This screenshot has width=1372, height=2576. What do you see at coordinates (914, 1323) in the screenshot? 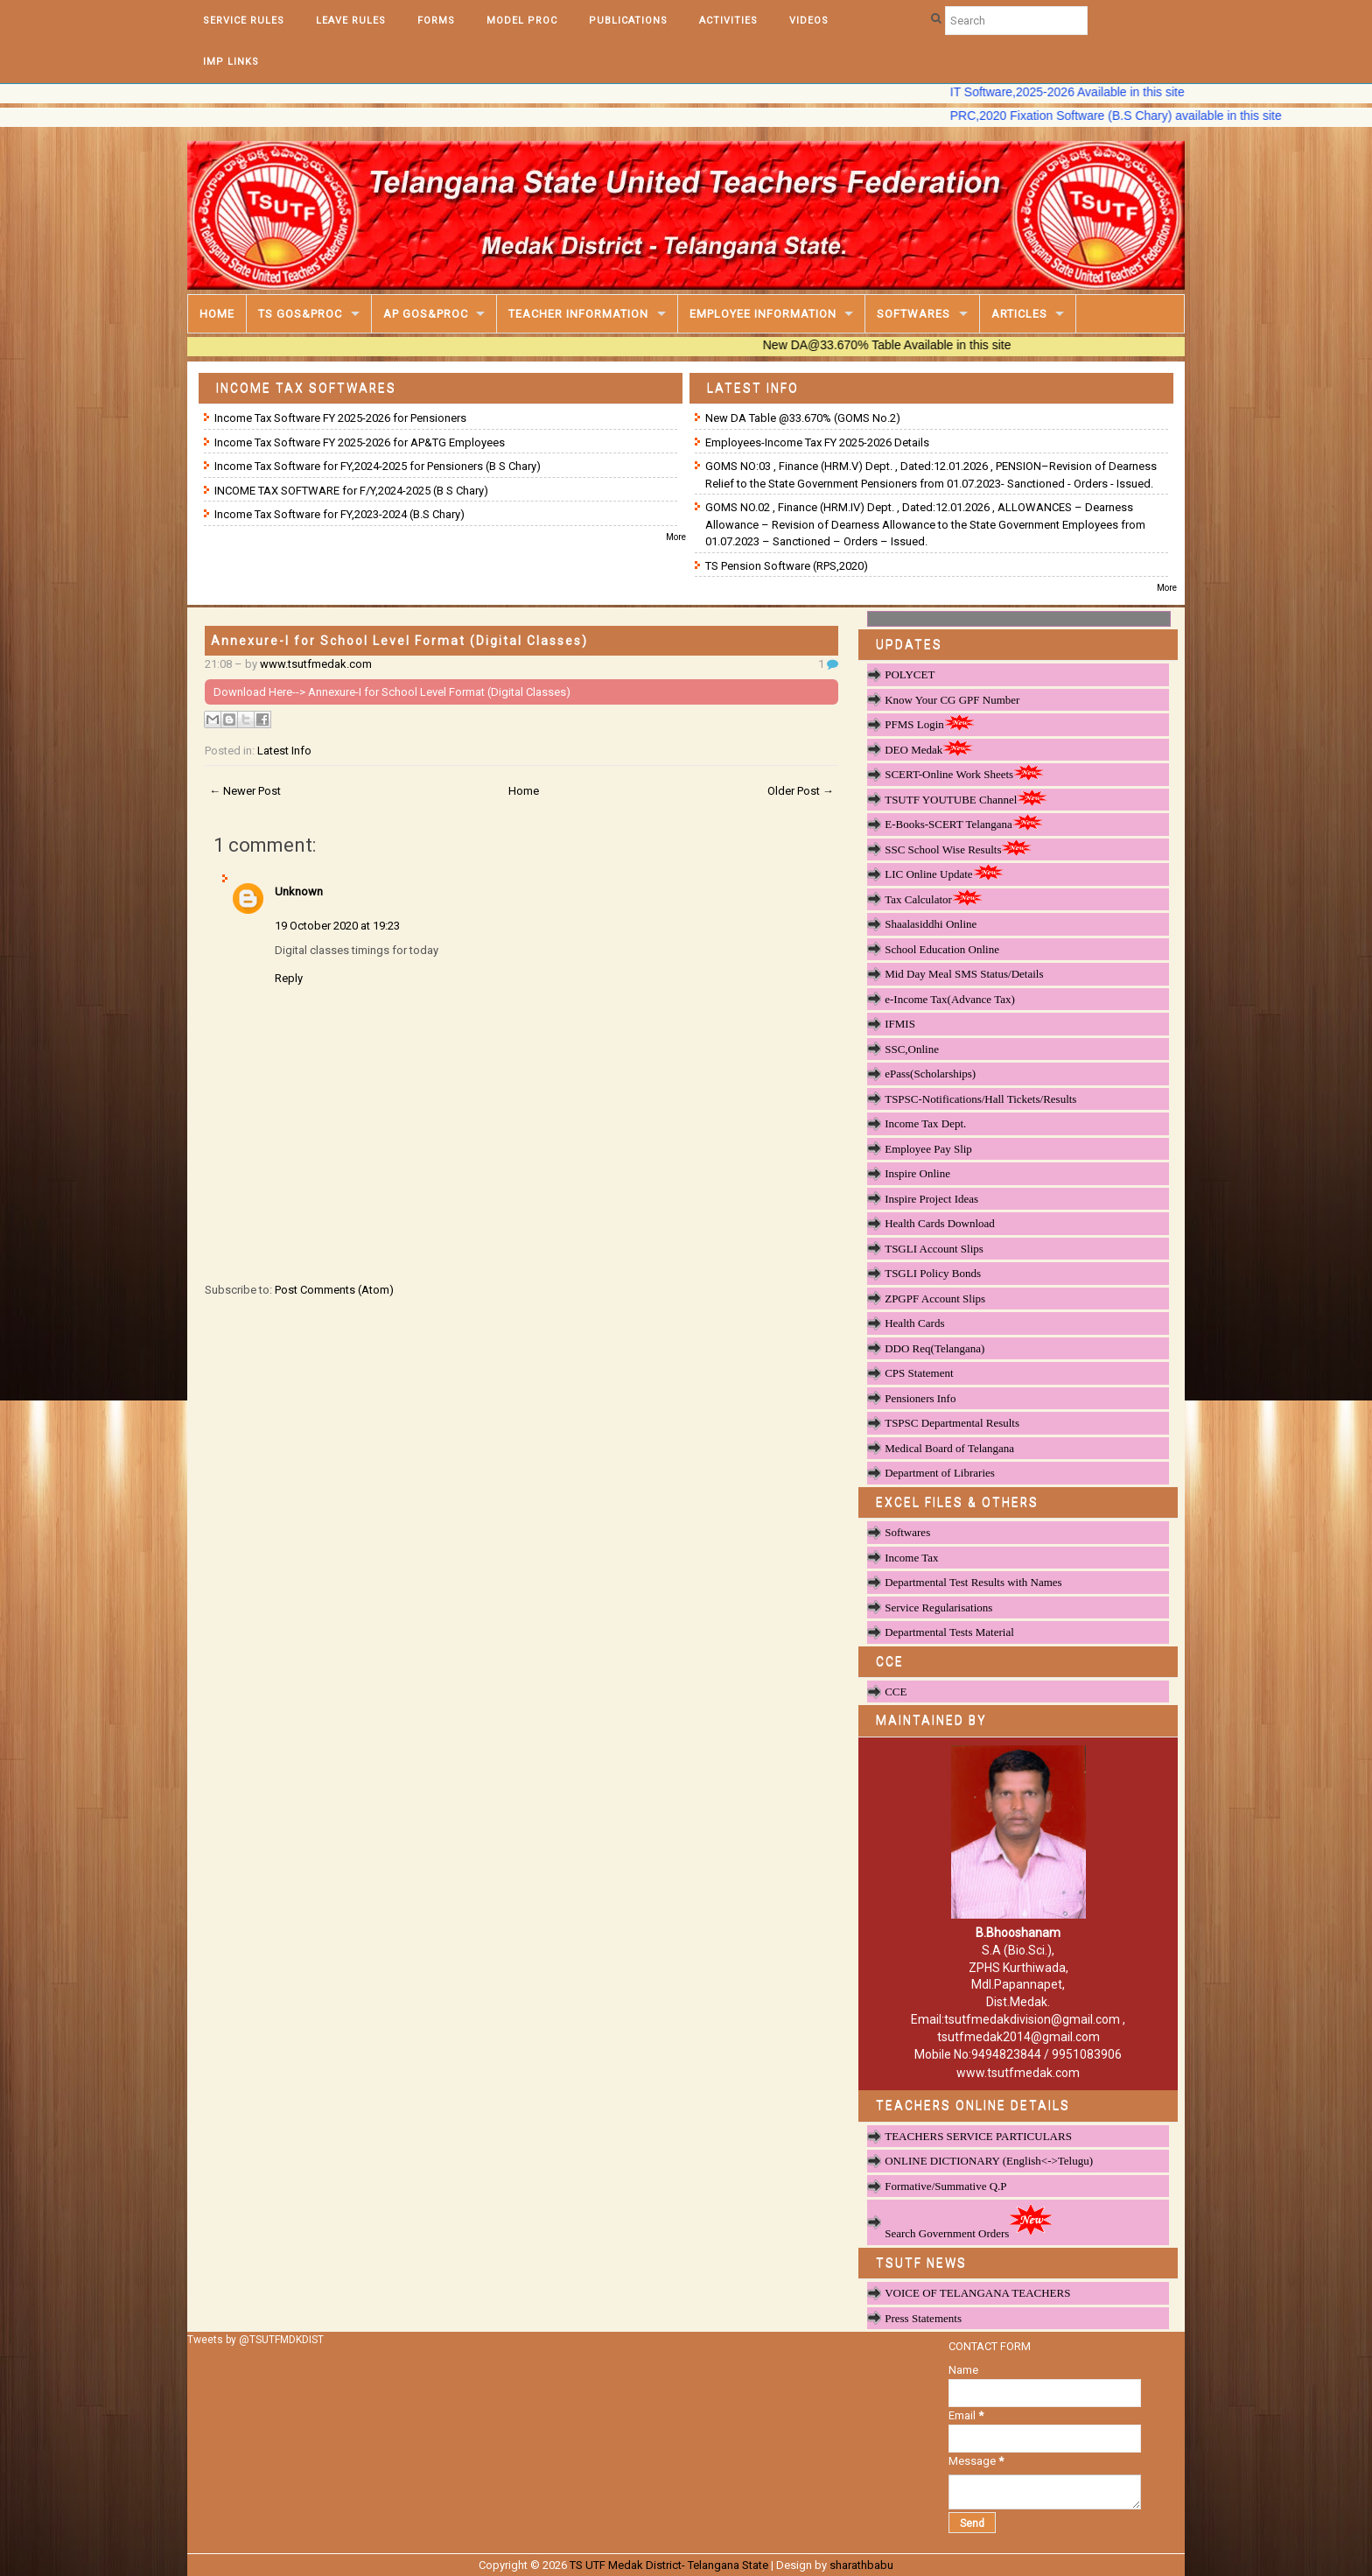
I see `Health Cards` at bounding box center [914, 1323].